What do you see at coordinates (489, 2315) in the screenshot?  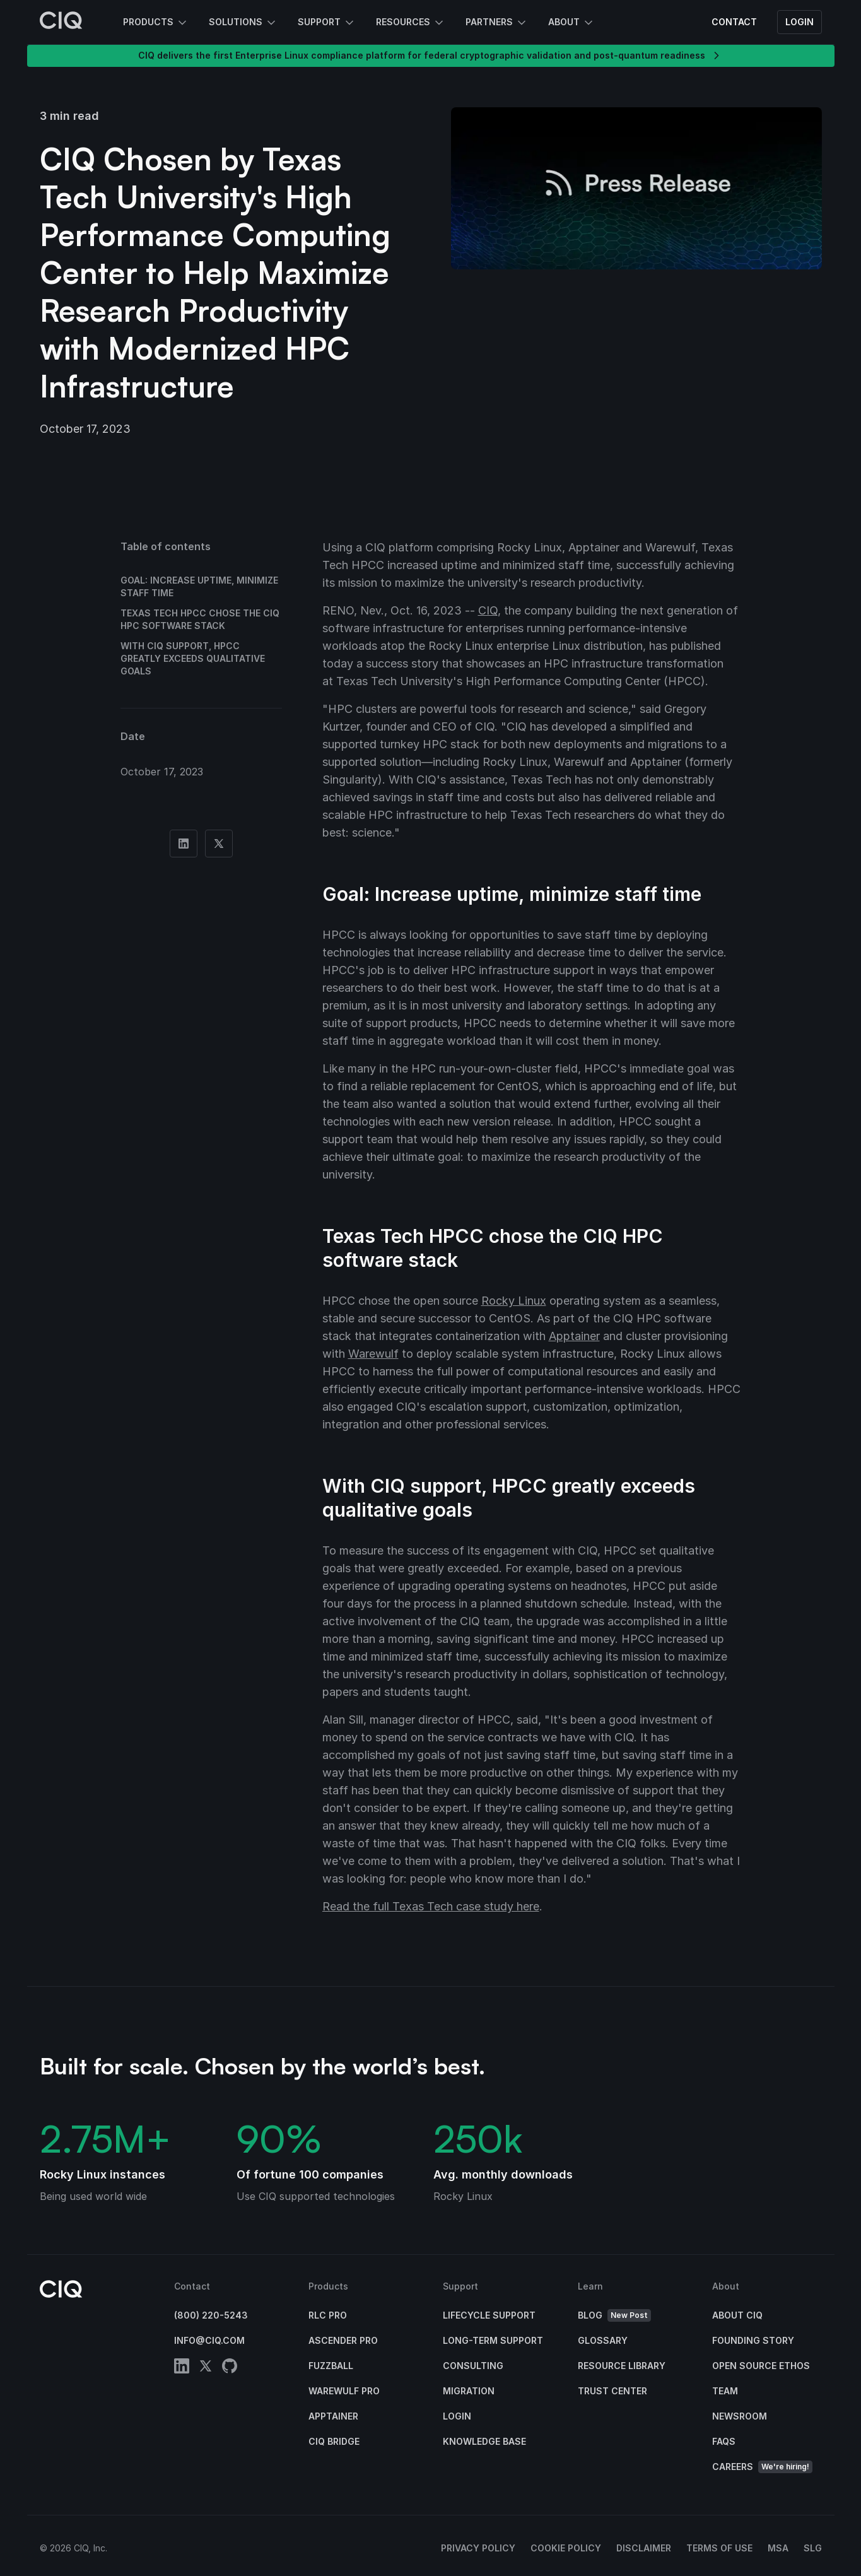 I see `Lifecycle Support` at bounding box center [489, 2315].